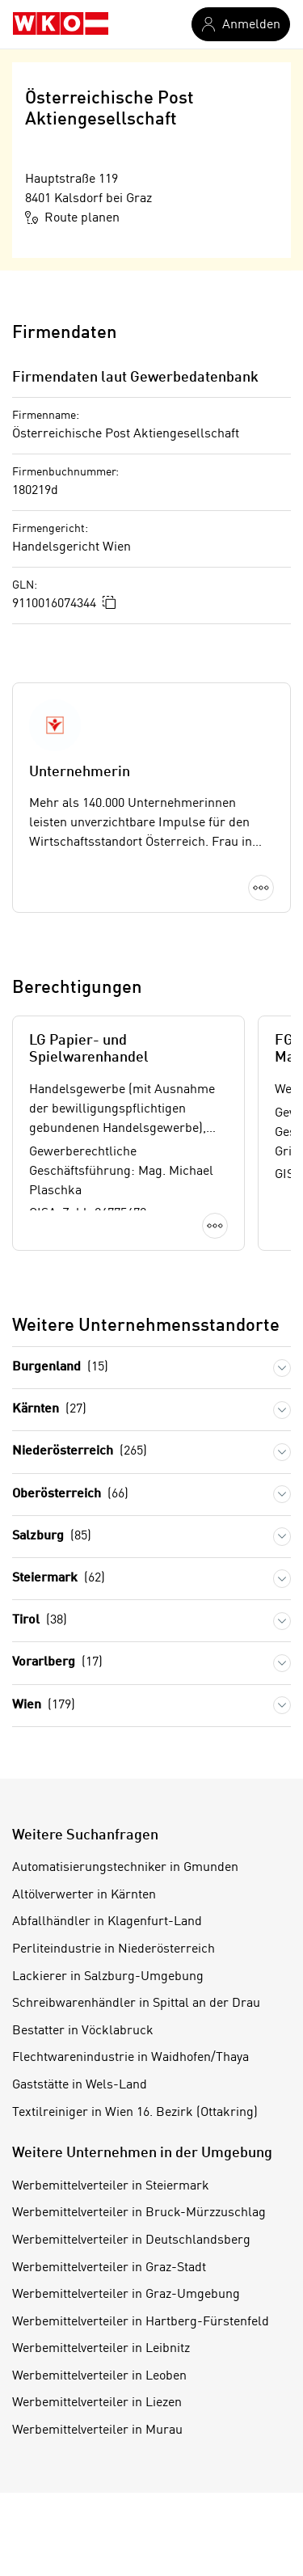  Describe the element at coordinates (130, 2057) in the screenshot. I see `Flechtwarenindustrie in Waidhofen/Thaya` at that location.